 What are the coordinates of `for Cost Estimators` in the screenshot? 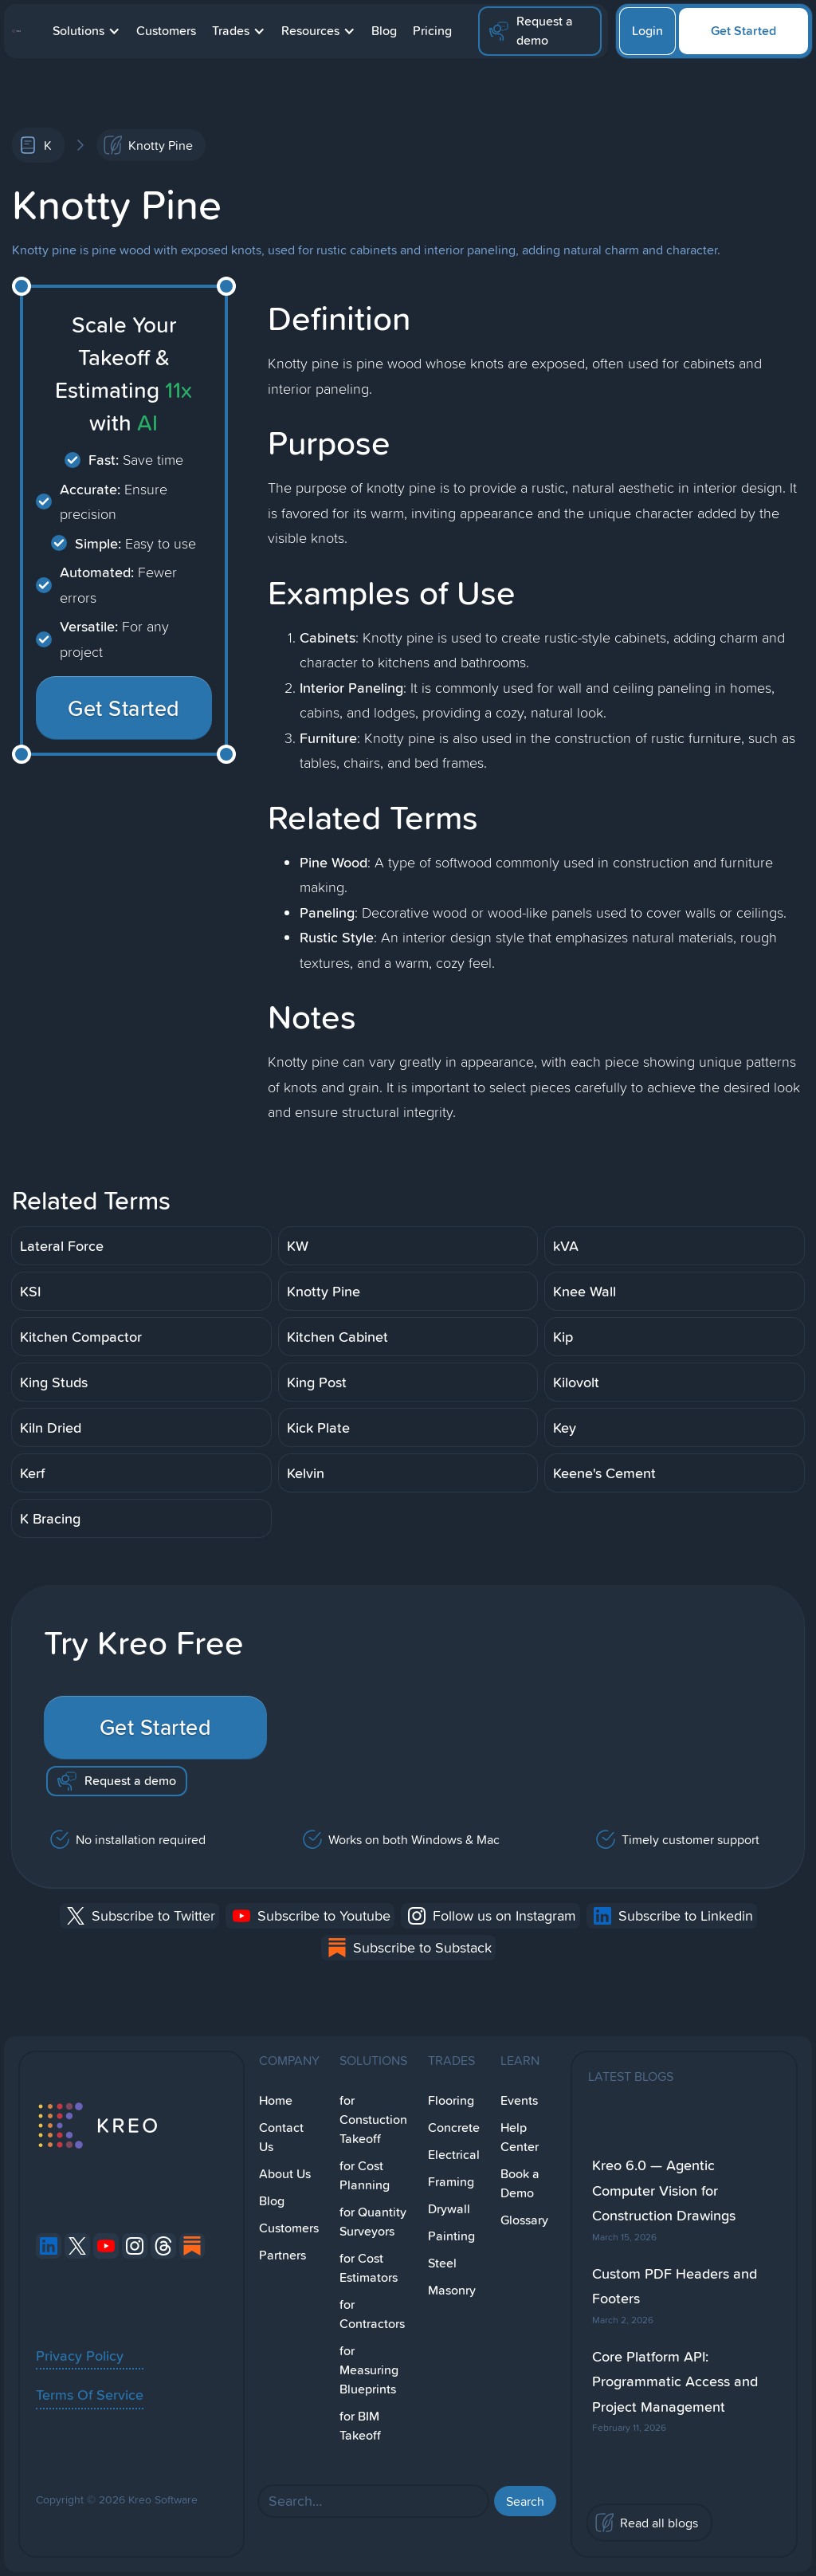 It's located at (368, 2268).